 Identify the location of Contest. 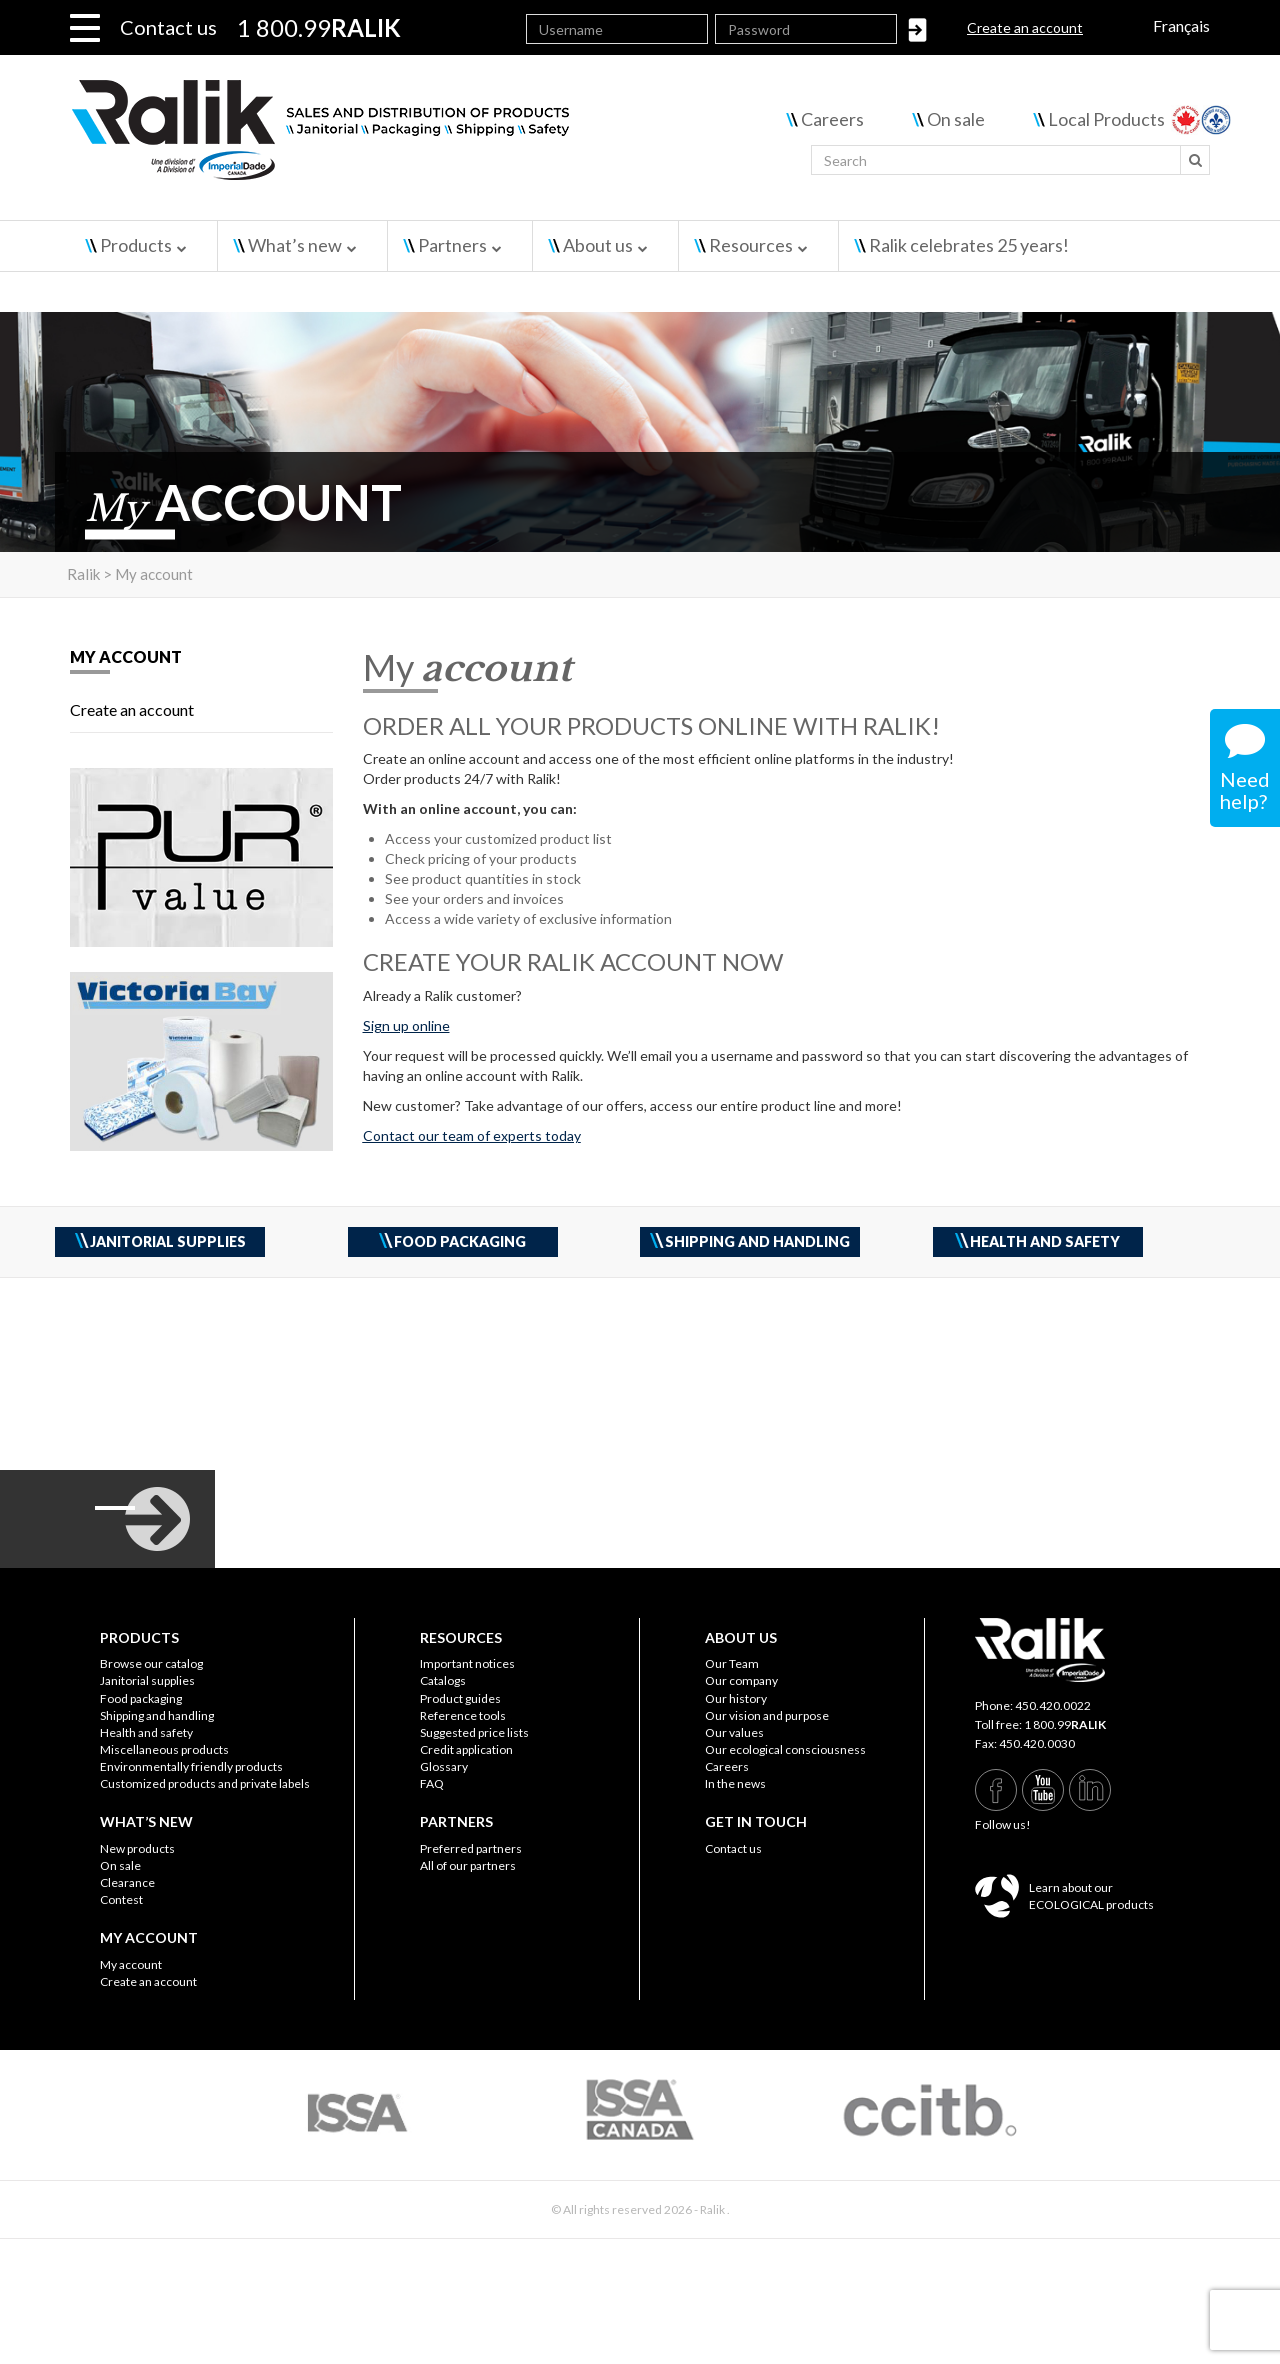
(121, 1899).